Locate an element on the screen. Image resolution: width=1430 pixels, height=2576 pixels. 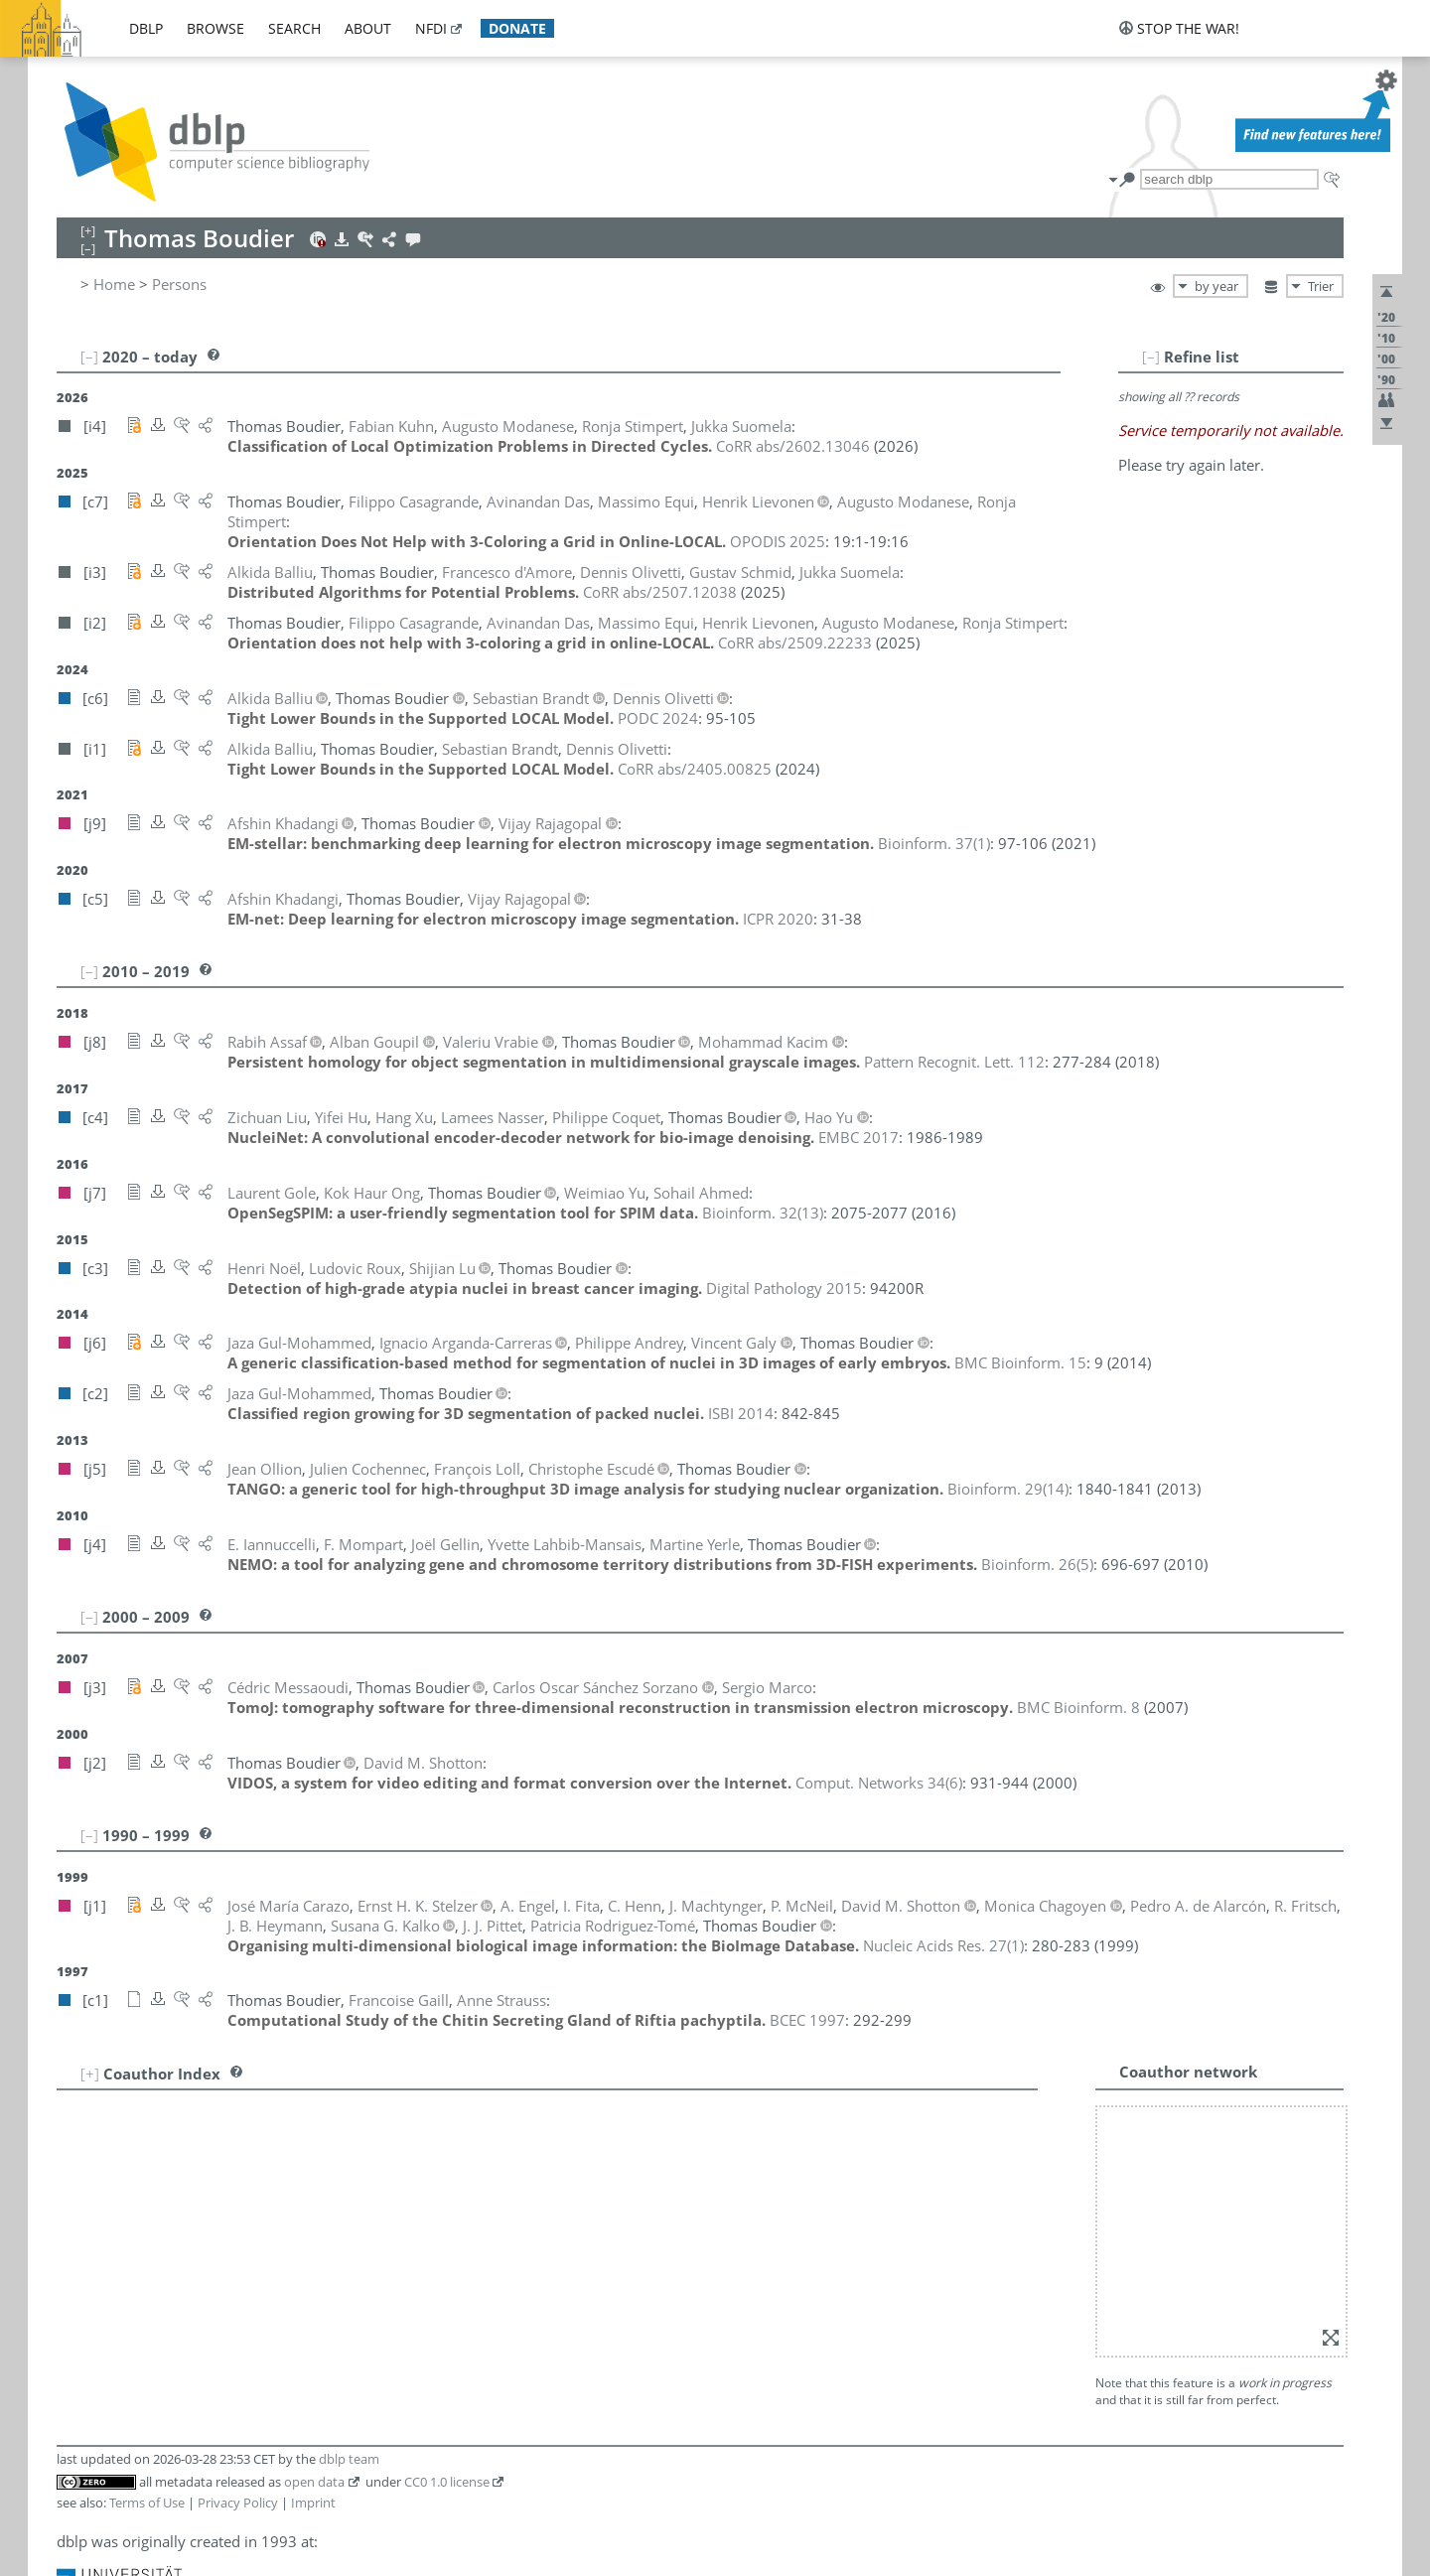
[+] is located at coordinates (89, 2054).